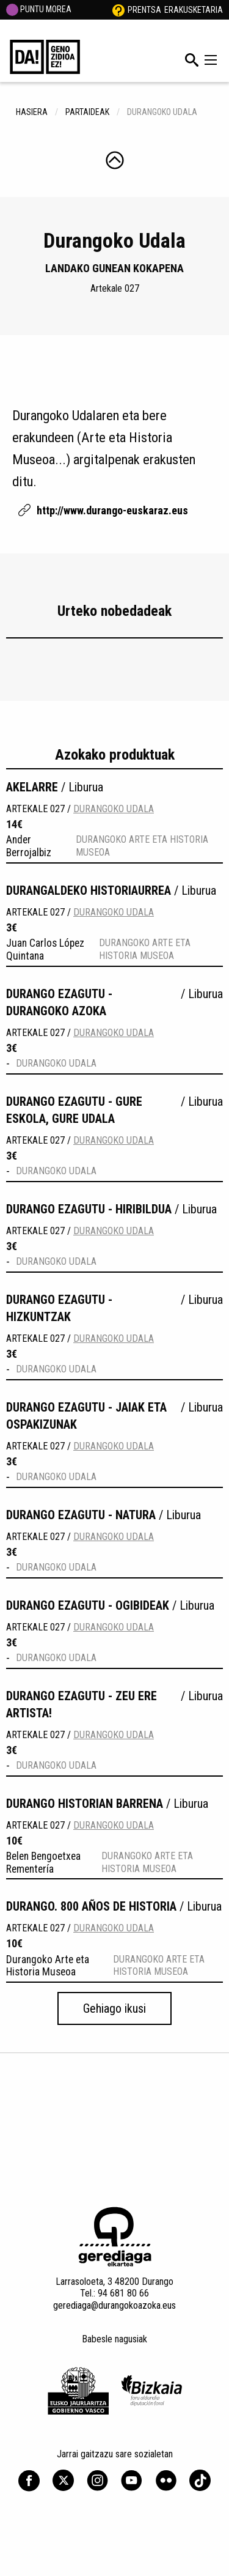  What do you see at coordinates (87, 112) in the screenshot?
I see `Partaideak` at bounding box center [87, 112].